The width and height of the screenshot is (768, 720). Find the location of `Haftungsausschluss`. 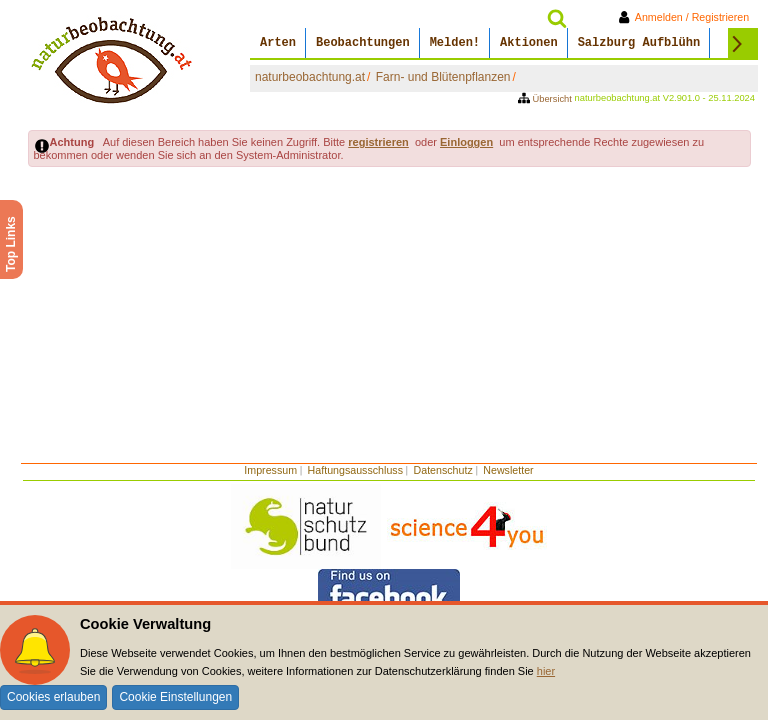

Haftungsausschluss is located at coordinates (355, 470).